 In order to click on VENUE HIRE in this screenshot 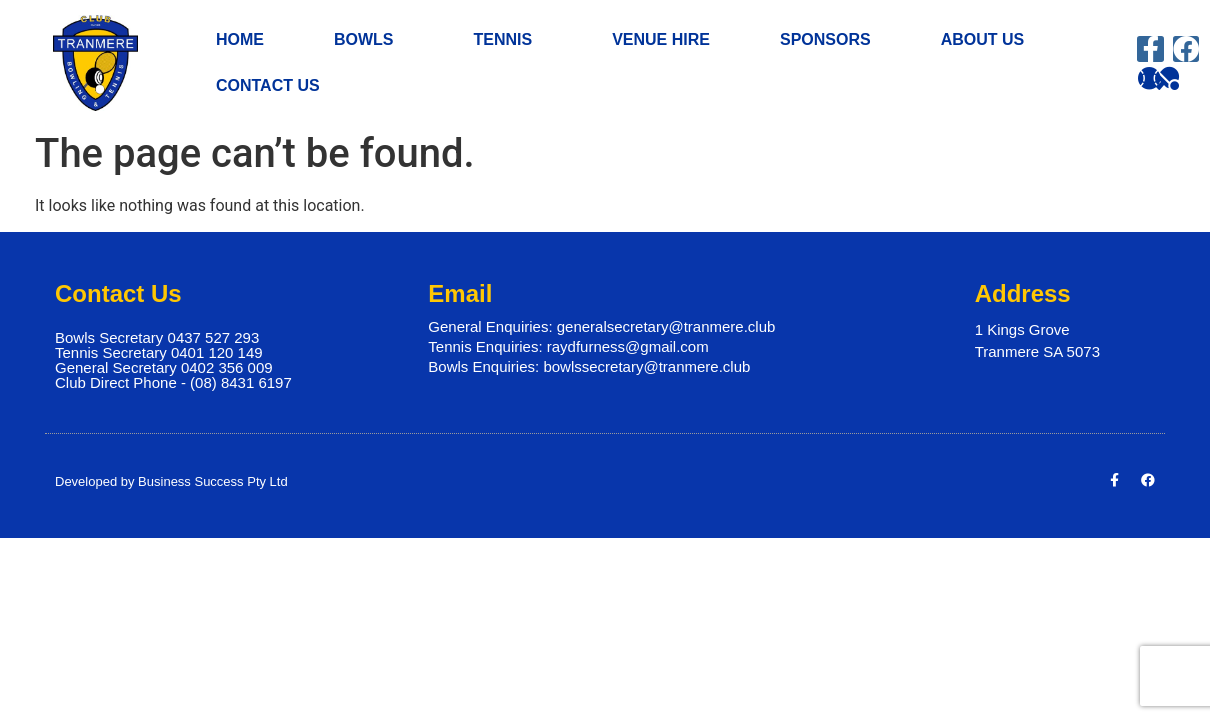, I will do `click(661, 39)`.